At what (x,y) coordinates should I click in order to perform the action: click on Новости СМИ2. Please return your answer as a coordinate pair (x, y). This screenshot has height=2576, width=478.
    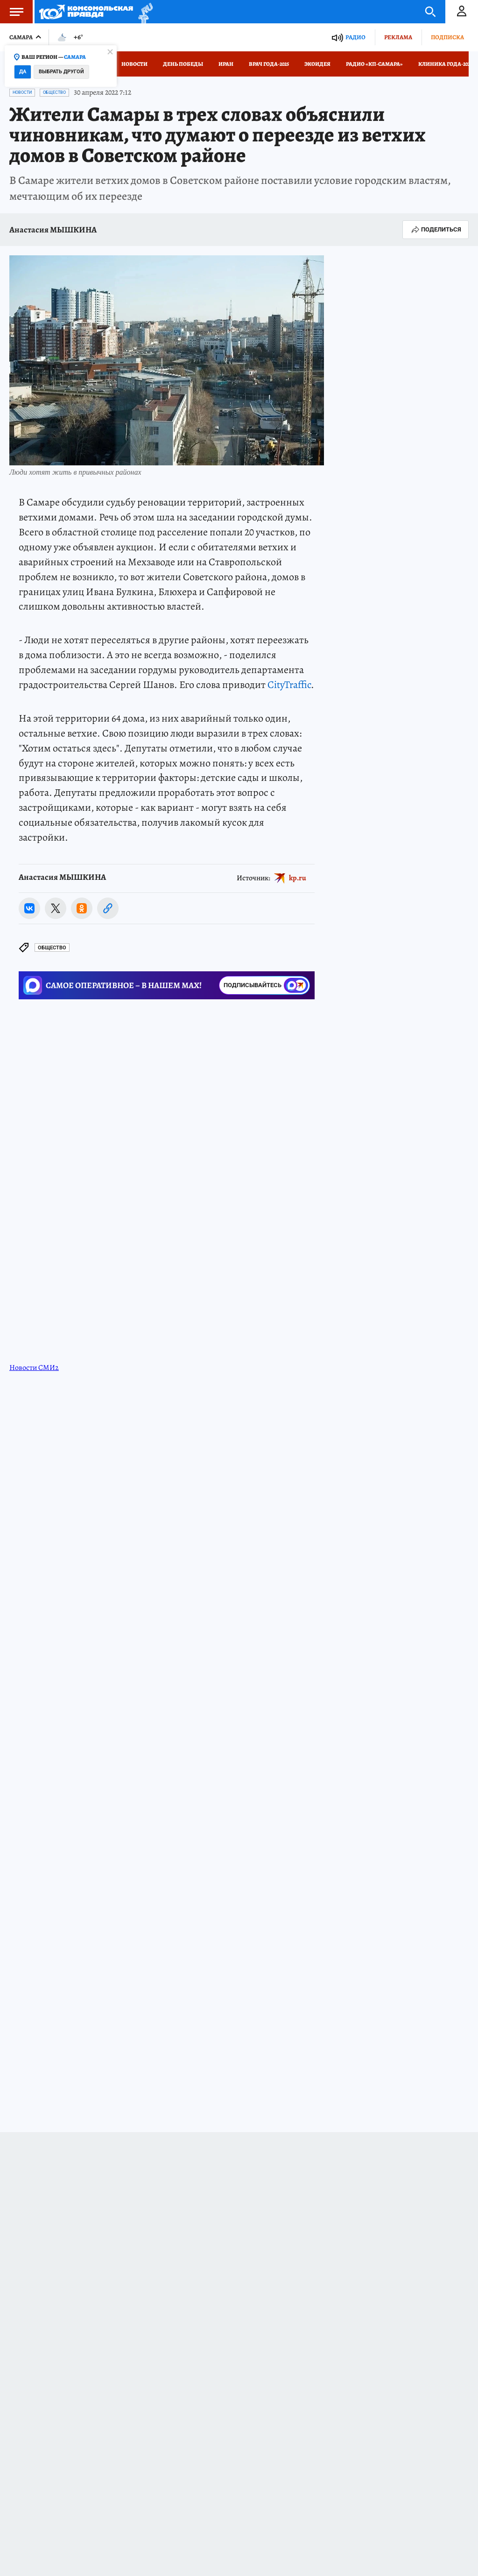
    Looking at the image, I should click on (34, 1367).